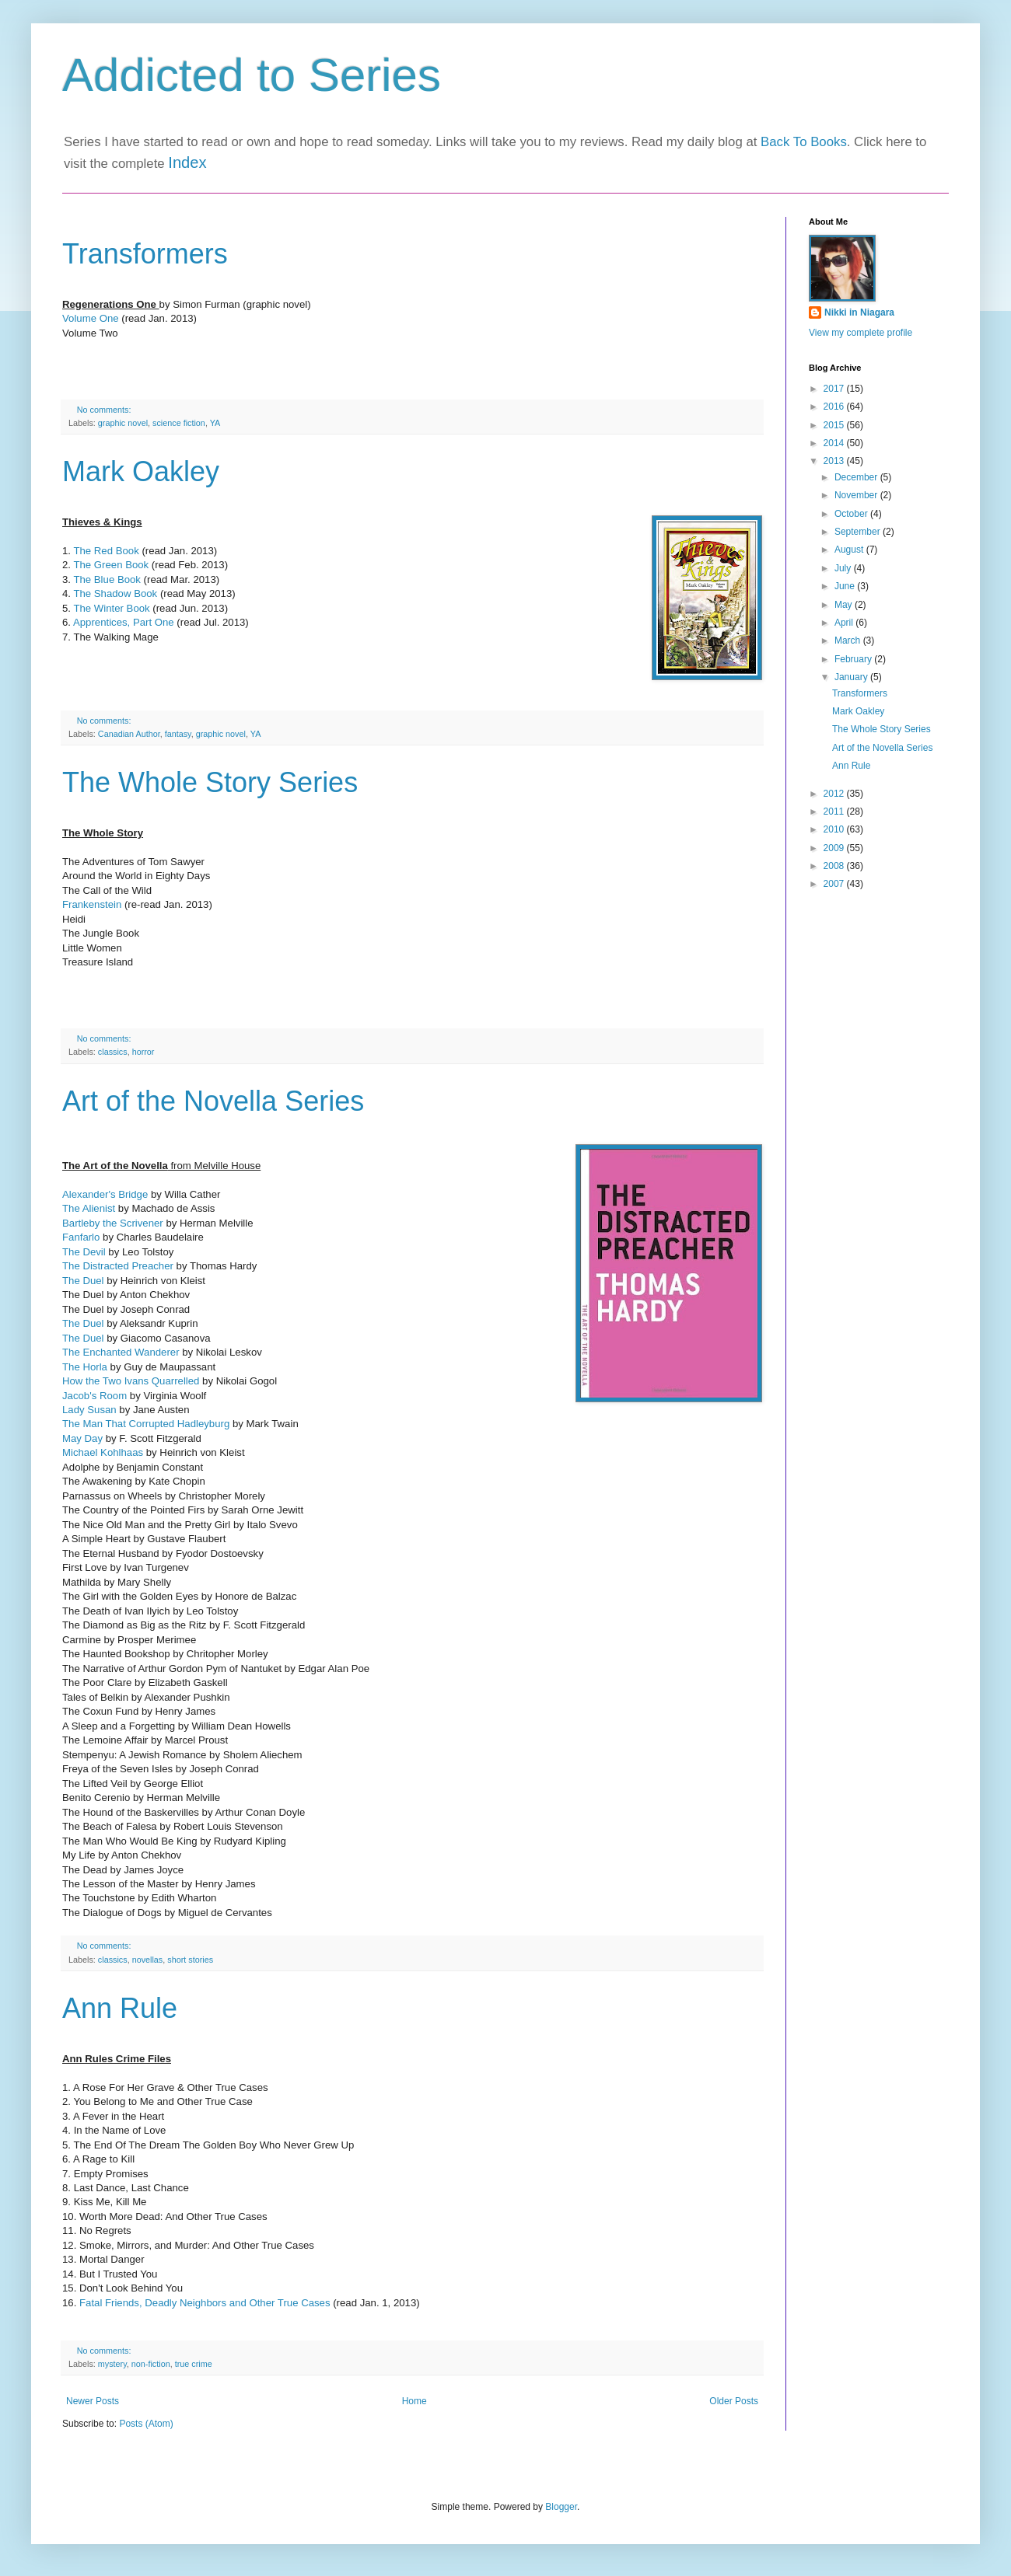 The height and width of the screenshot is (2576, 1011). Describe the element at coordinates (82, 1237) in the screenshot. I see `Fanfarlo` at that location.